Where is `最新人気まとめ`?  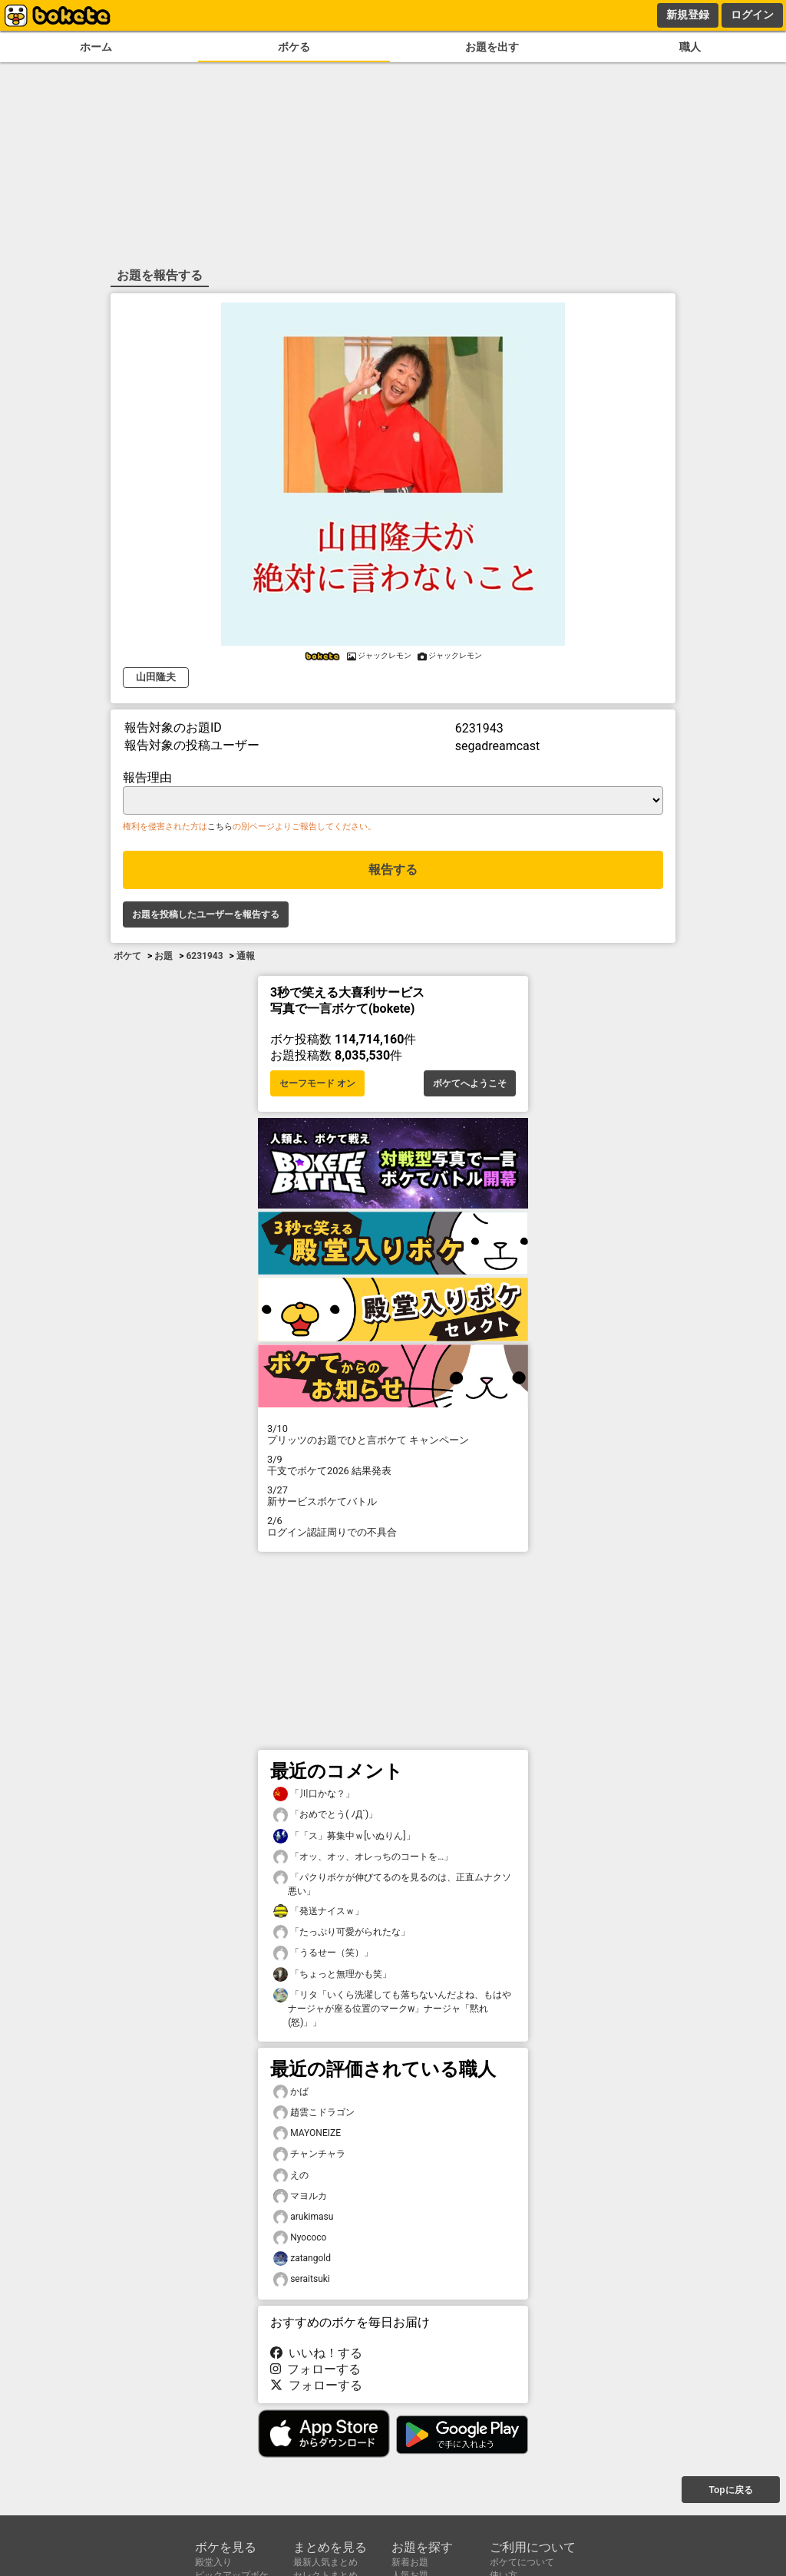
最新人気まとめ is located at coordinates (325, 2562).